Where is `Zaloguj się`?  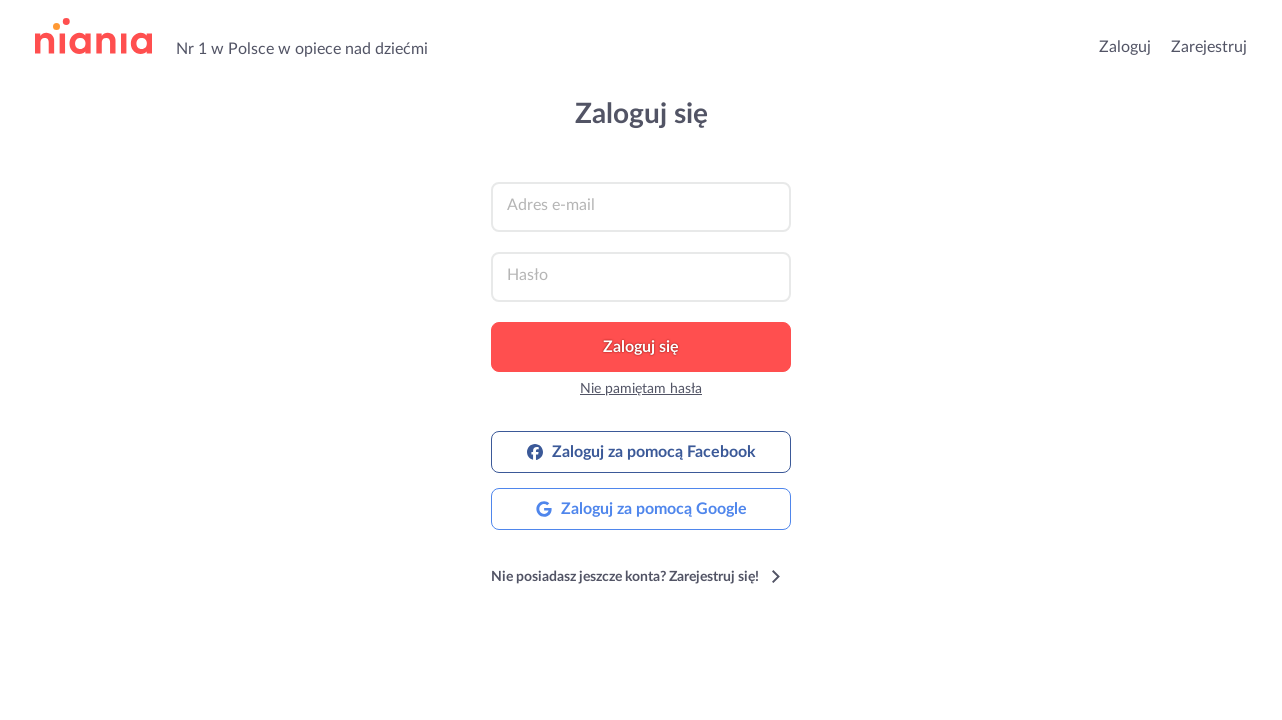
Zaloguj się is located at coordinates (641, 347).